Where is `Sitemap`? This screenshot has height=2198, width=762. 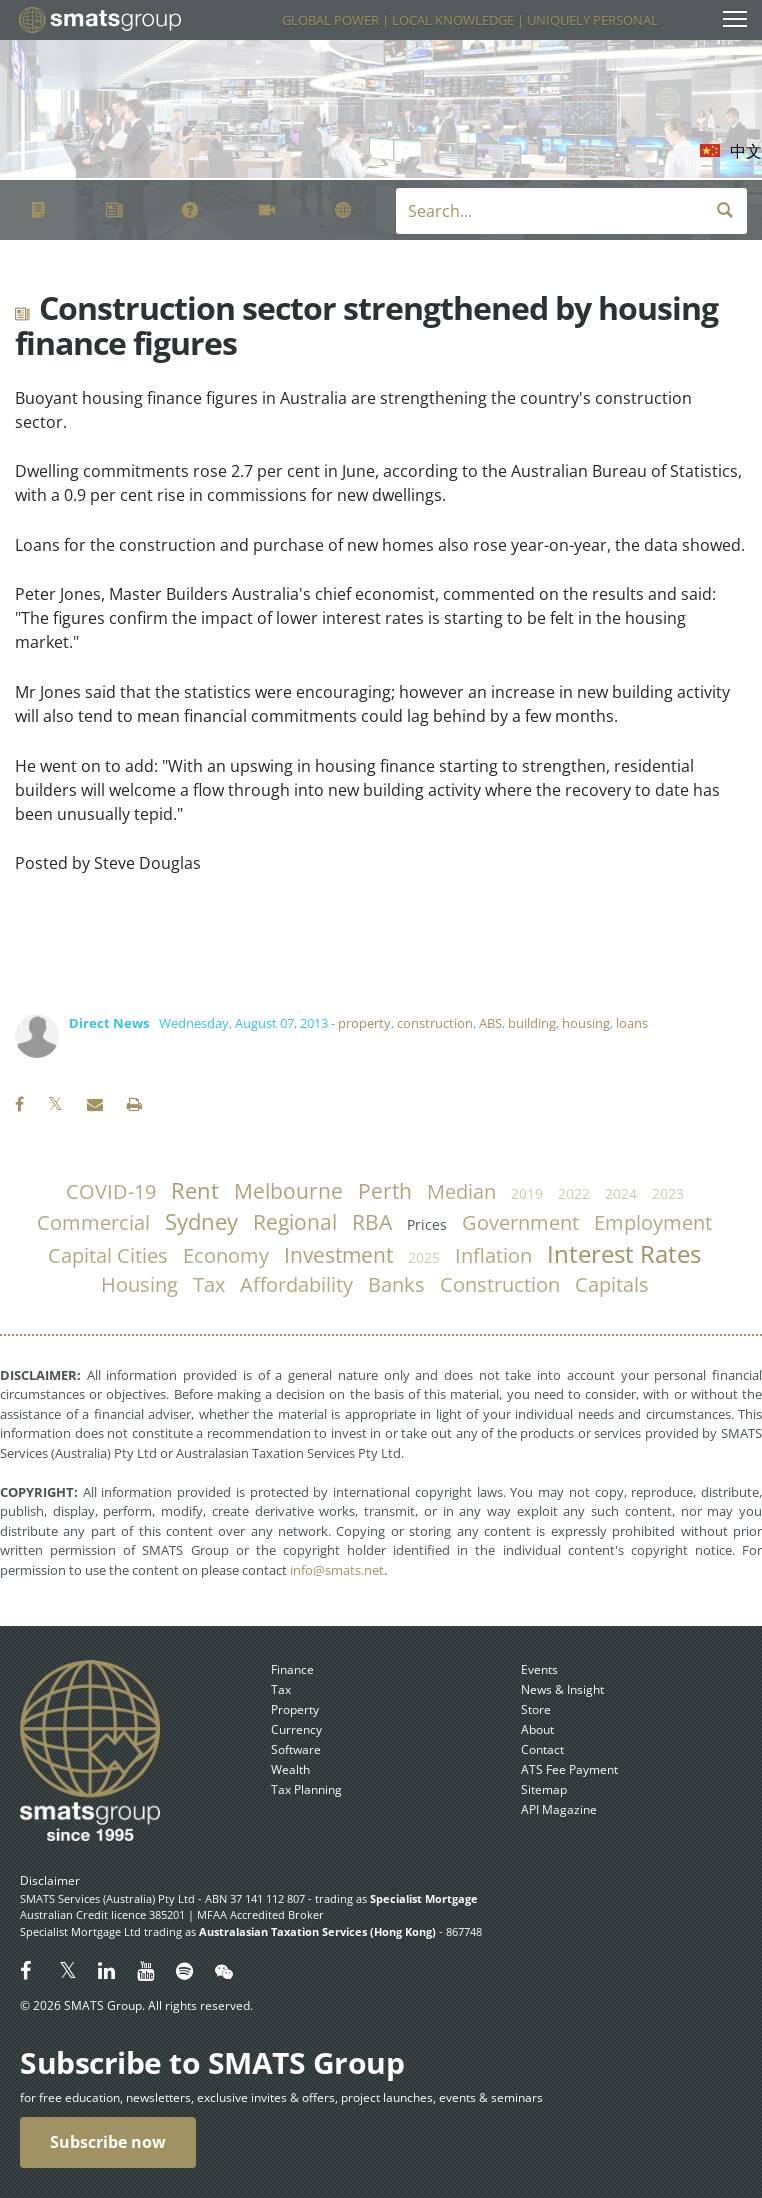 Sitemap is located at coordinates (544, 1789).